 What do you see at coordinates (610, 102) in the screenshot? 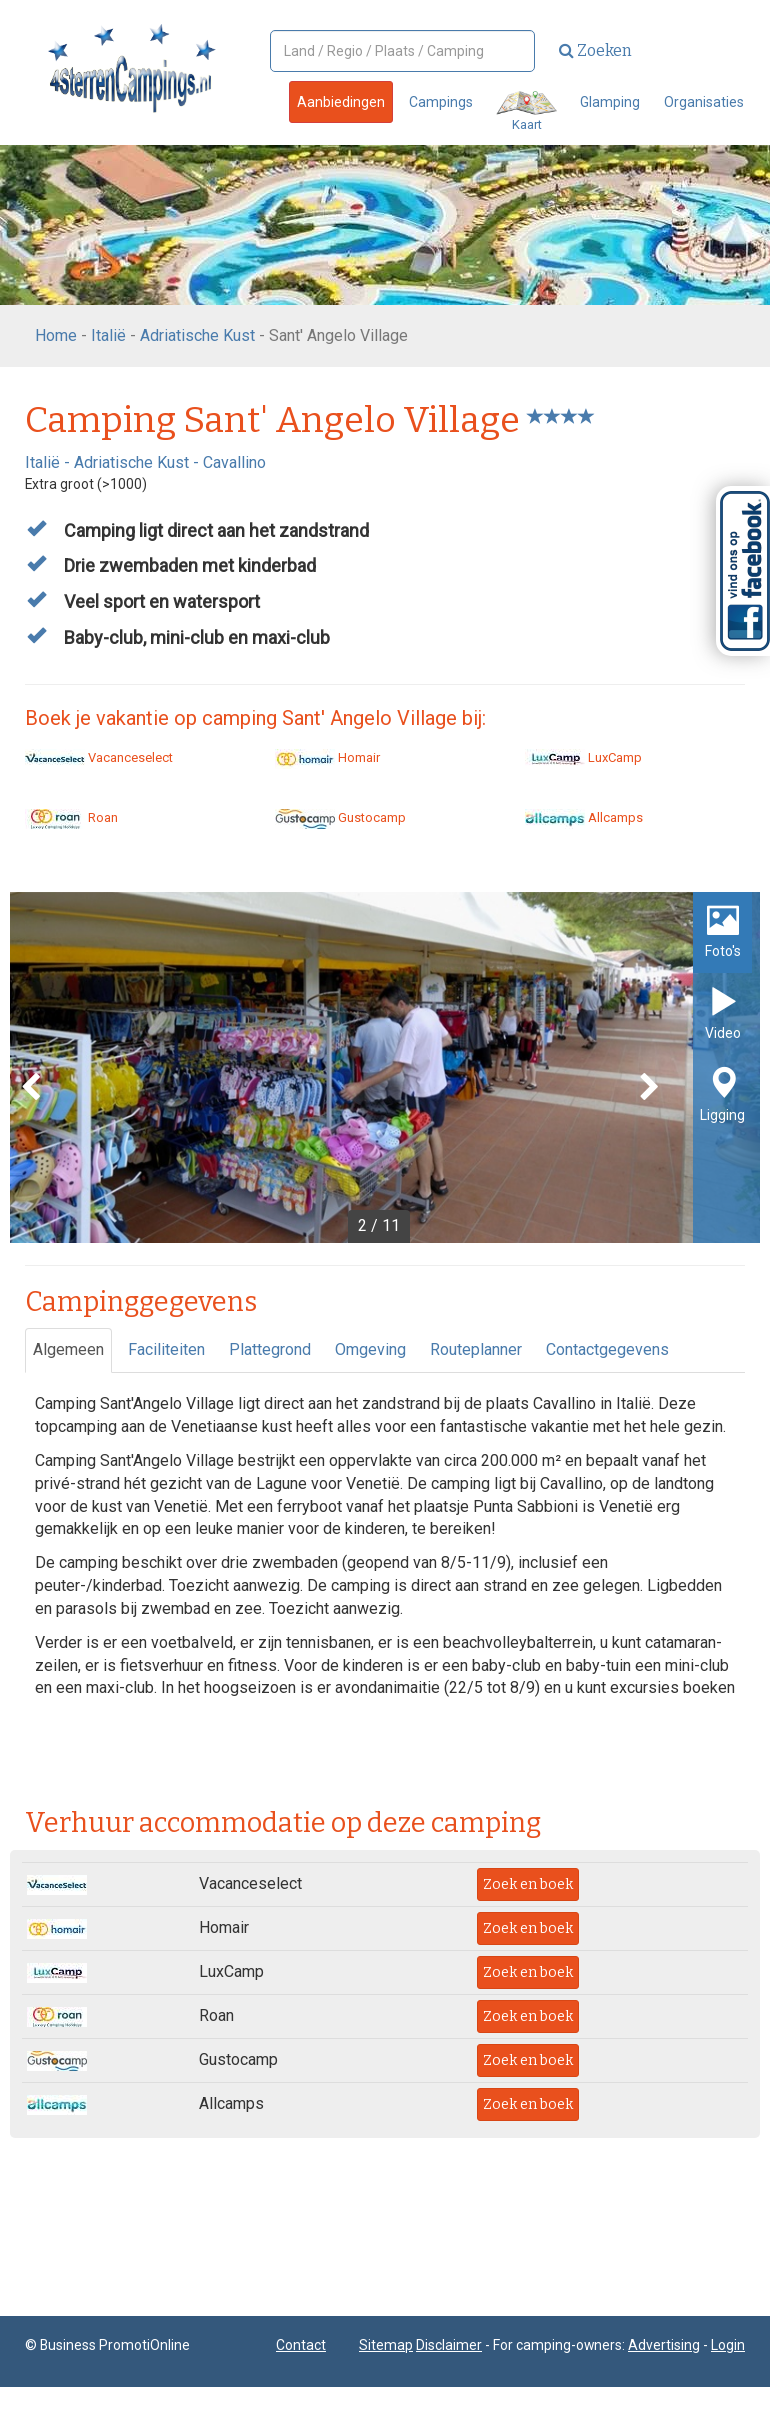
I see `Glamping` at bounding box center [610, 102].